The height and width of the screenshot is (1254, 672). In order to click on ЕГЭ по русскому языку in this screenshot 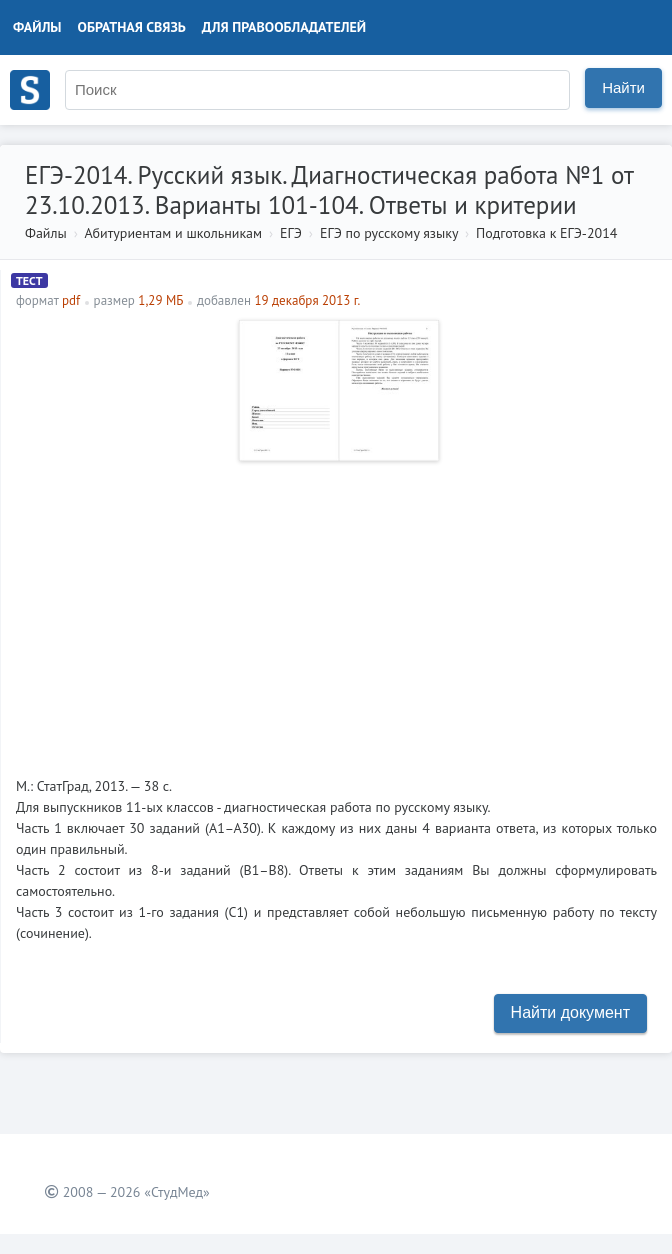, I will do `click(389, 233)`.